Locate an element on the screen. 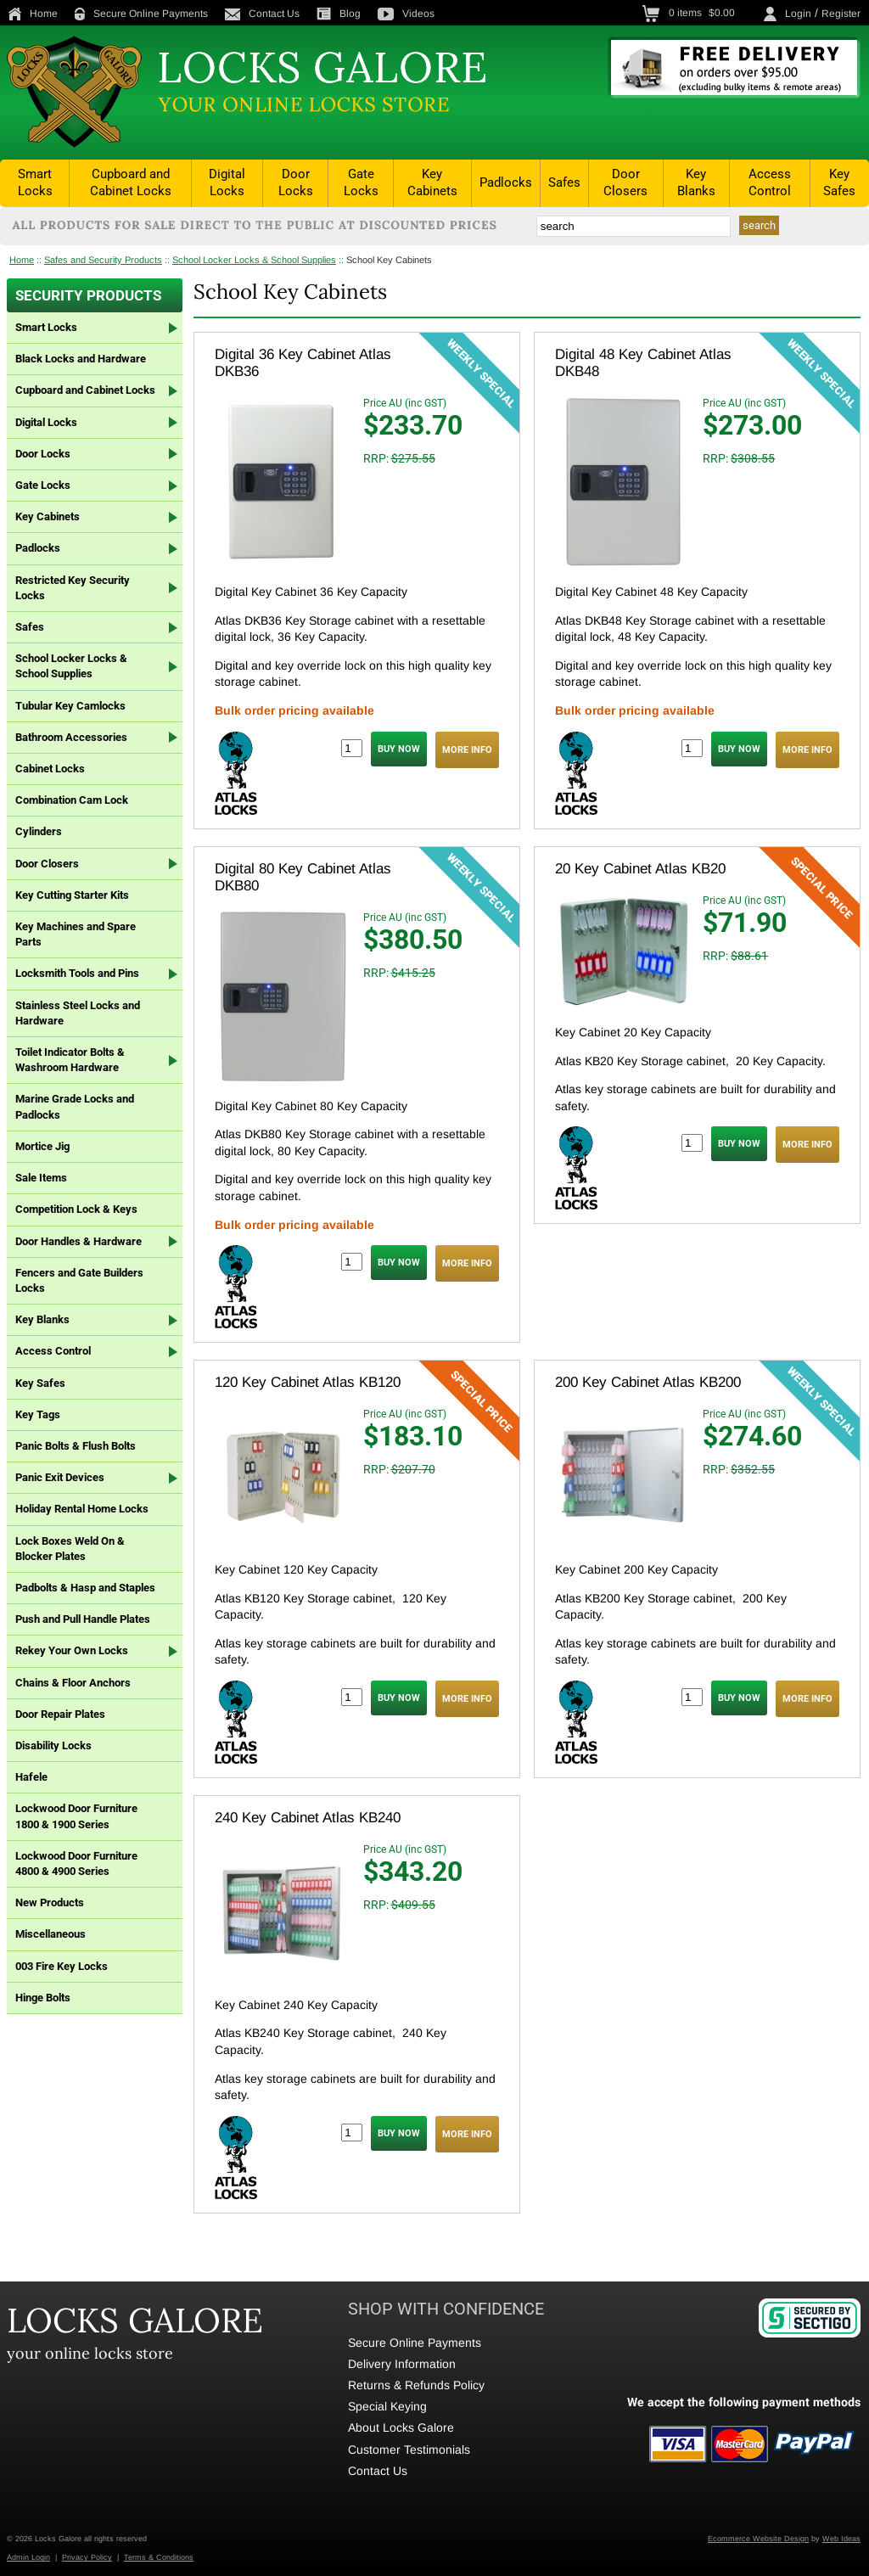 This screenshot has width=869, height=2576. Smart Locks is located at coordinates (35, 182).